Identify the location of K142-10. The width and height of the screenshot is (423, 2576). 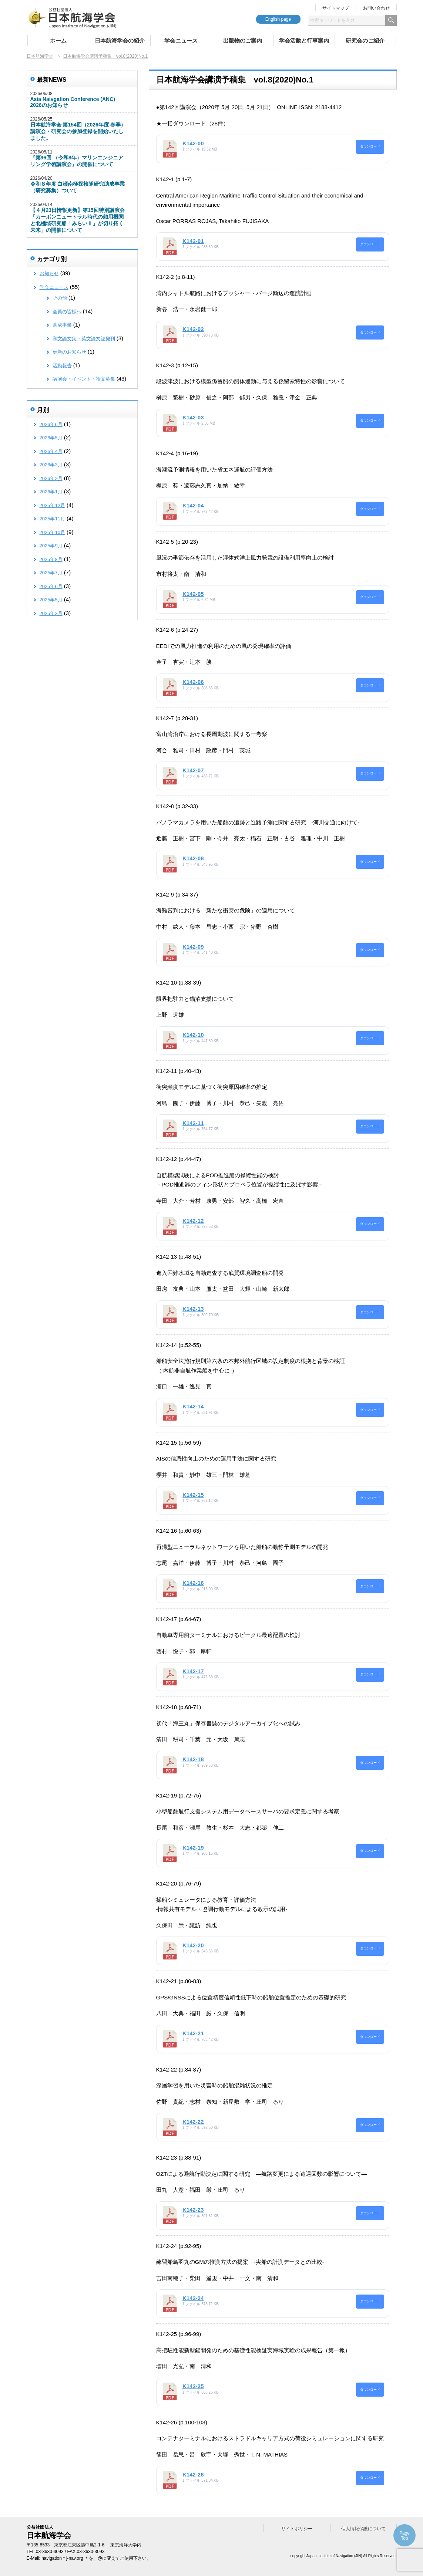
(193, 1035).